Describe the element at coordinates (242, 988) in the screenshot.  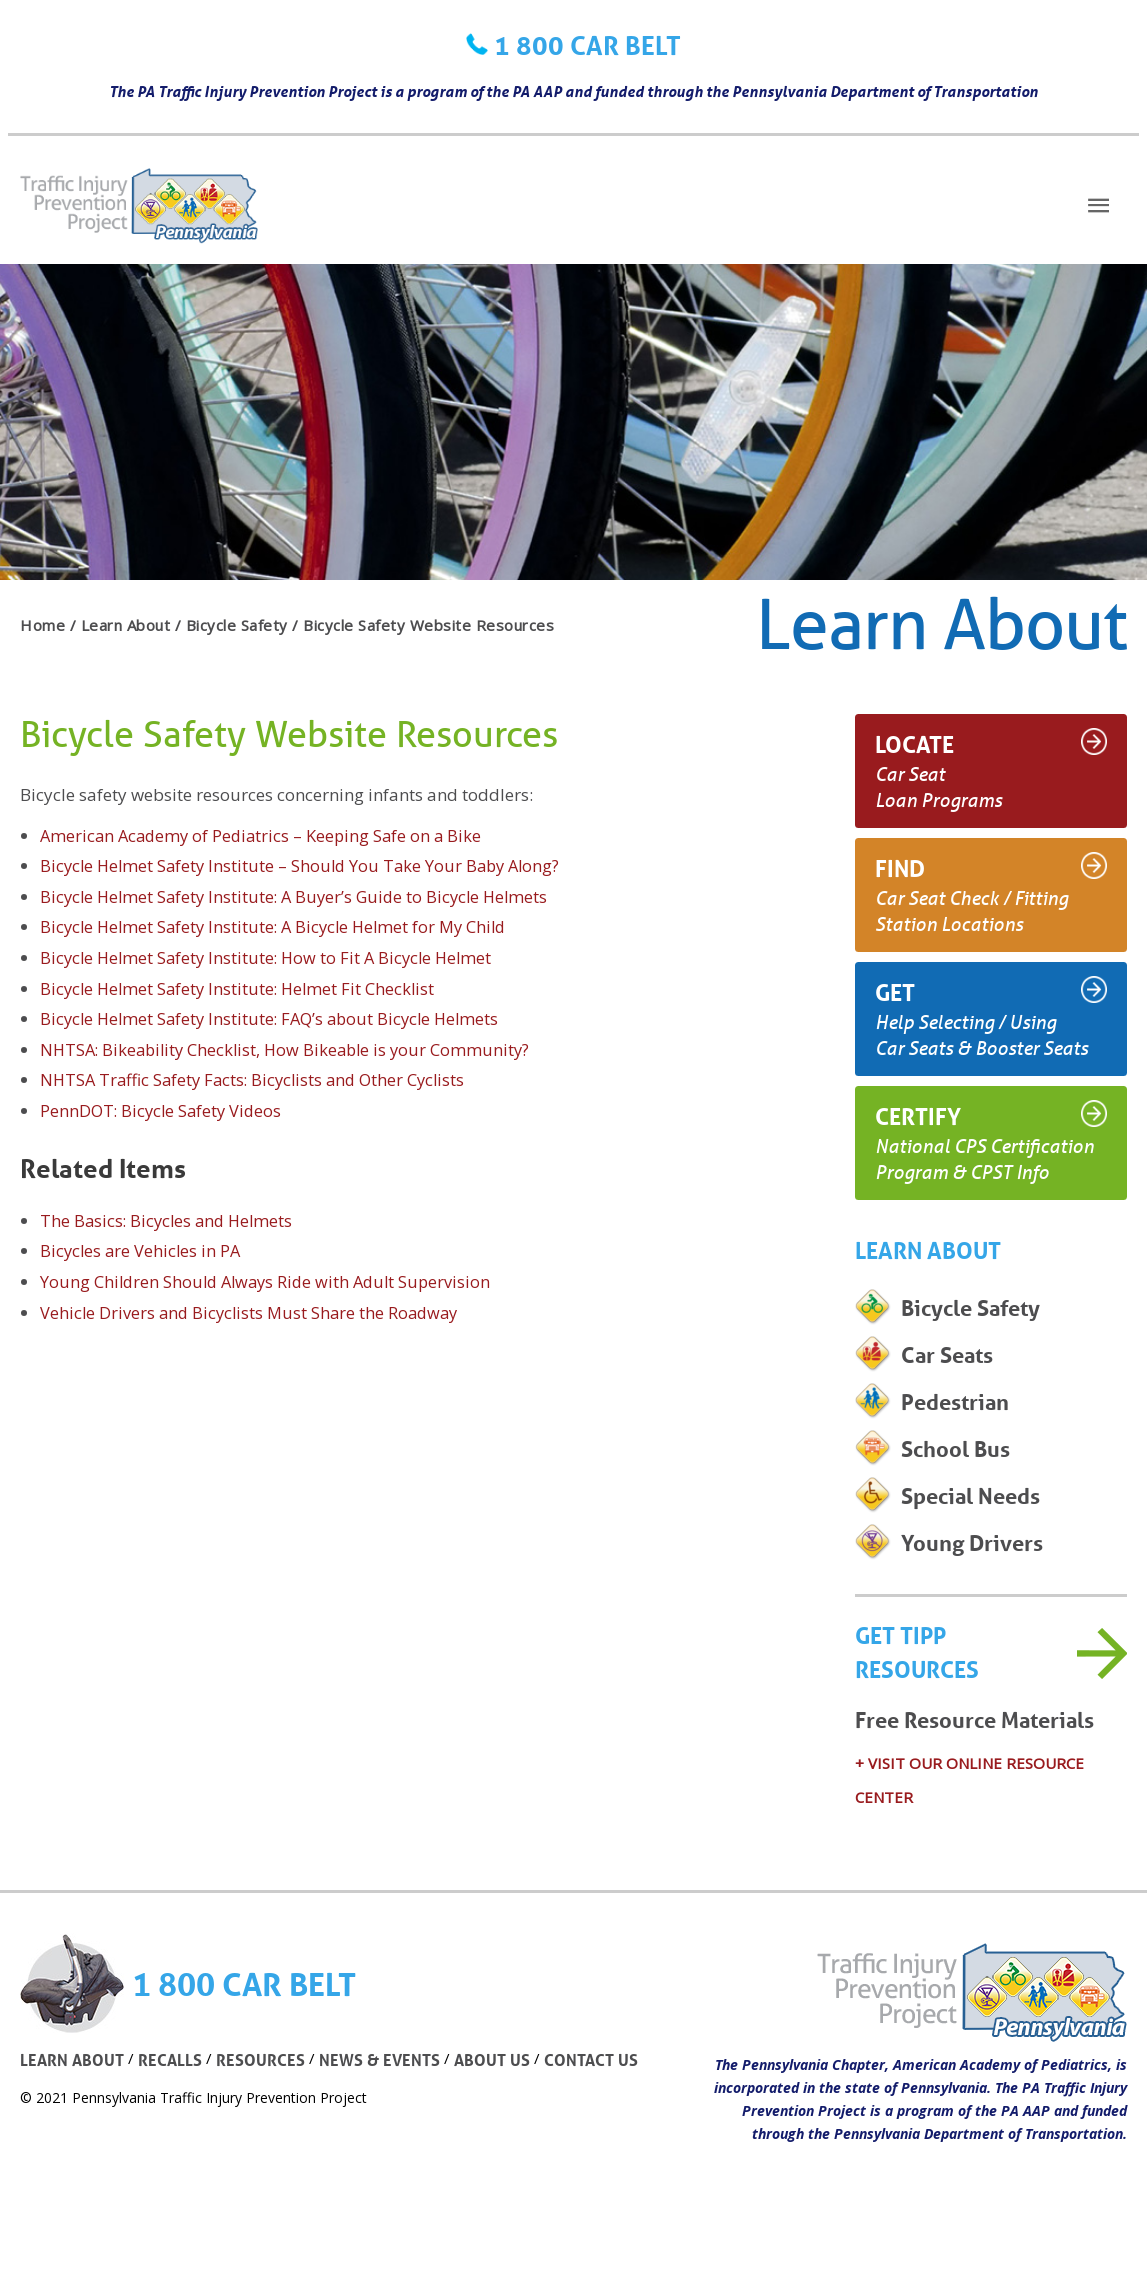
I see `Bicycle Helmet Safety Institute: Helmet Fit Checklist` at that location.